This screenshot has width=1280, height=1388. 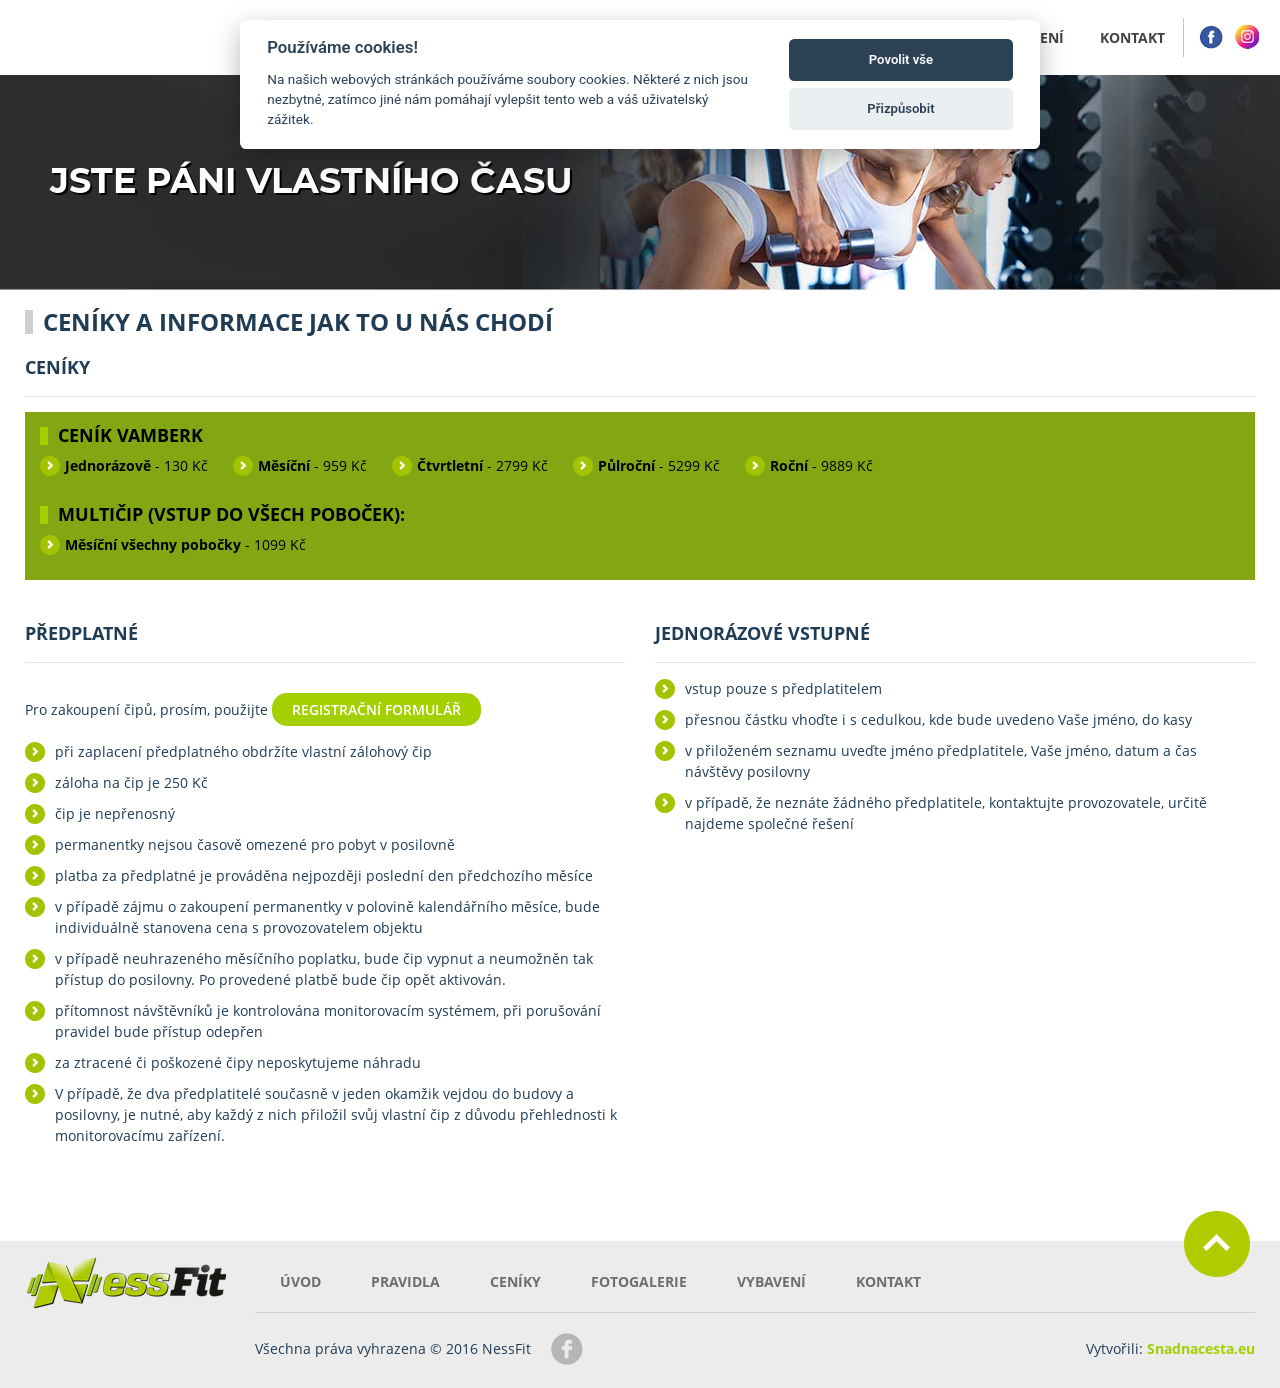 I want to click on Vybavení, so click(x=771, y=1281).